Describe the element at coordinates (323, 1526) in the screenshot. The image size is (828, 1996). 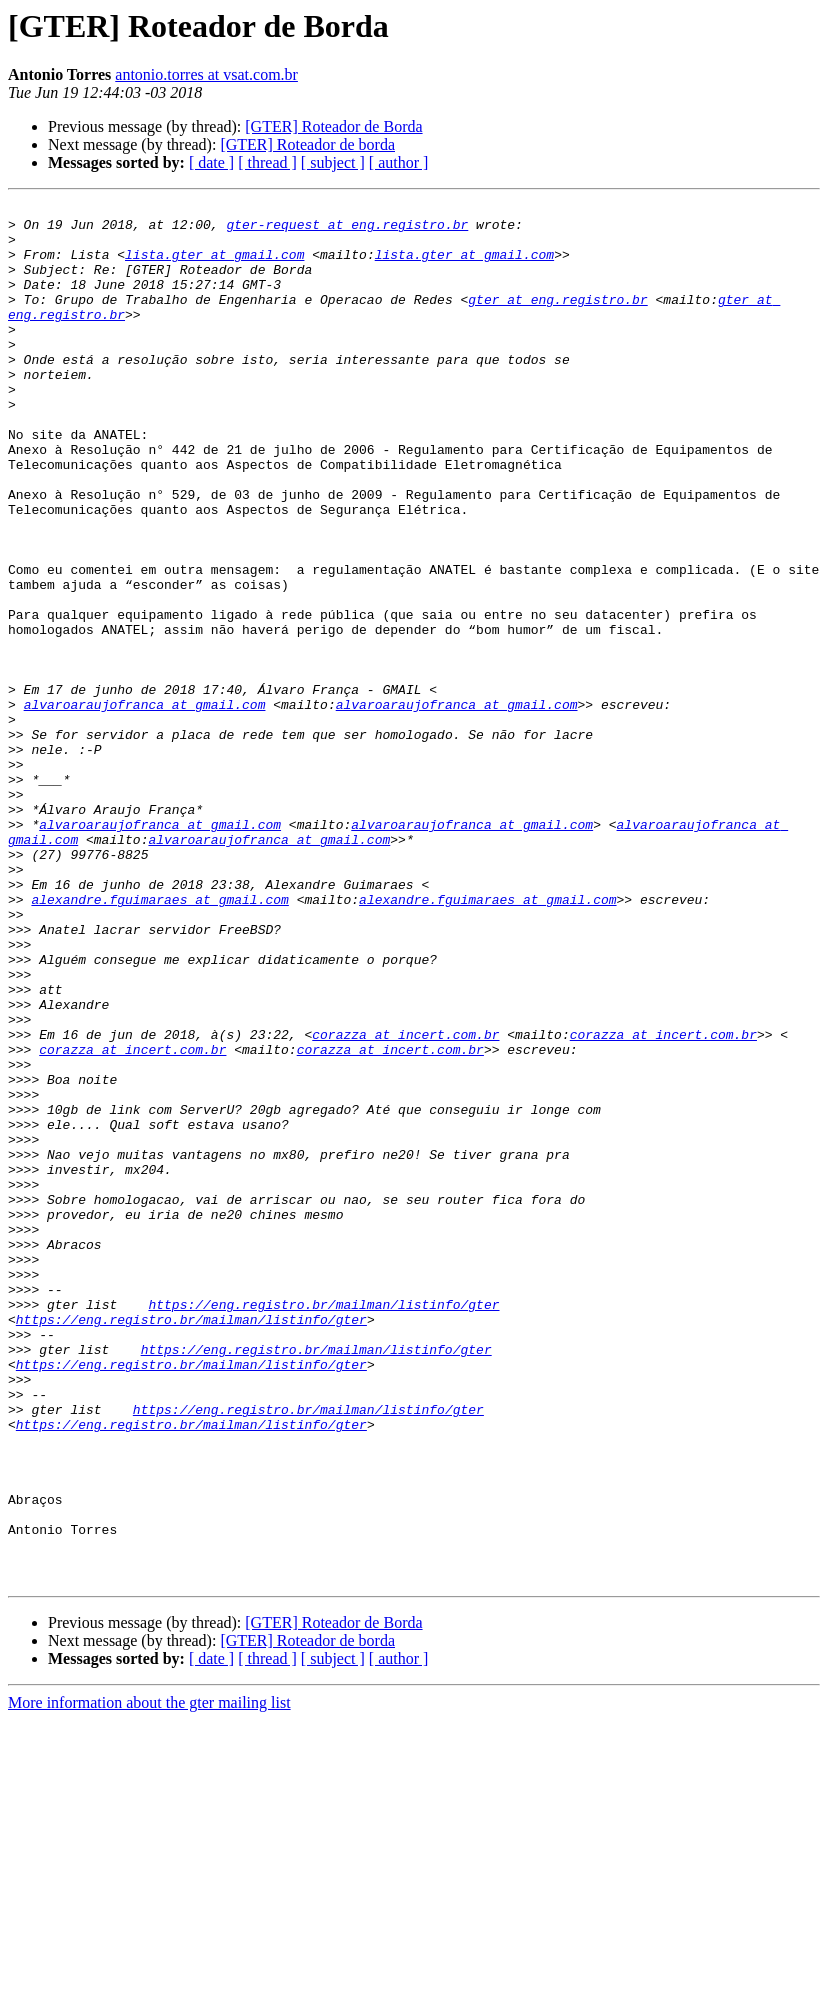
I see `https://eng.registro.br/mailman/listinfo/gter` at that location.